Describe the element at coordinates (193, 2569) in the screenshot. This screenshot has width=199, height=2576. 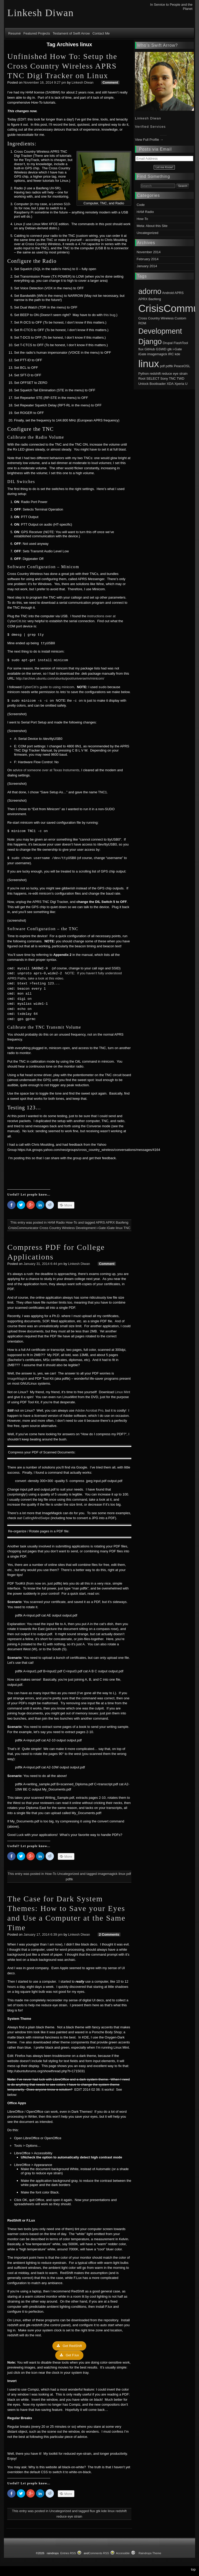
I see `top` at that location.